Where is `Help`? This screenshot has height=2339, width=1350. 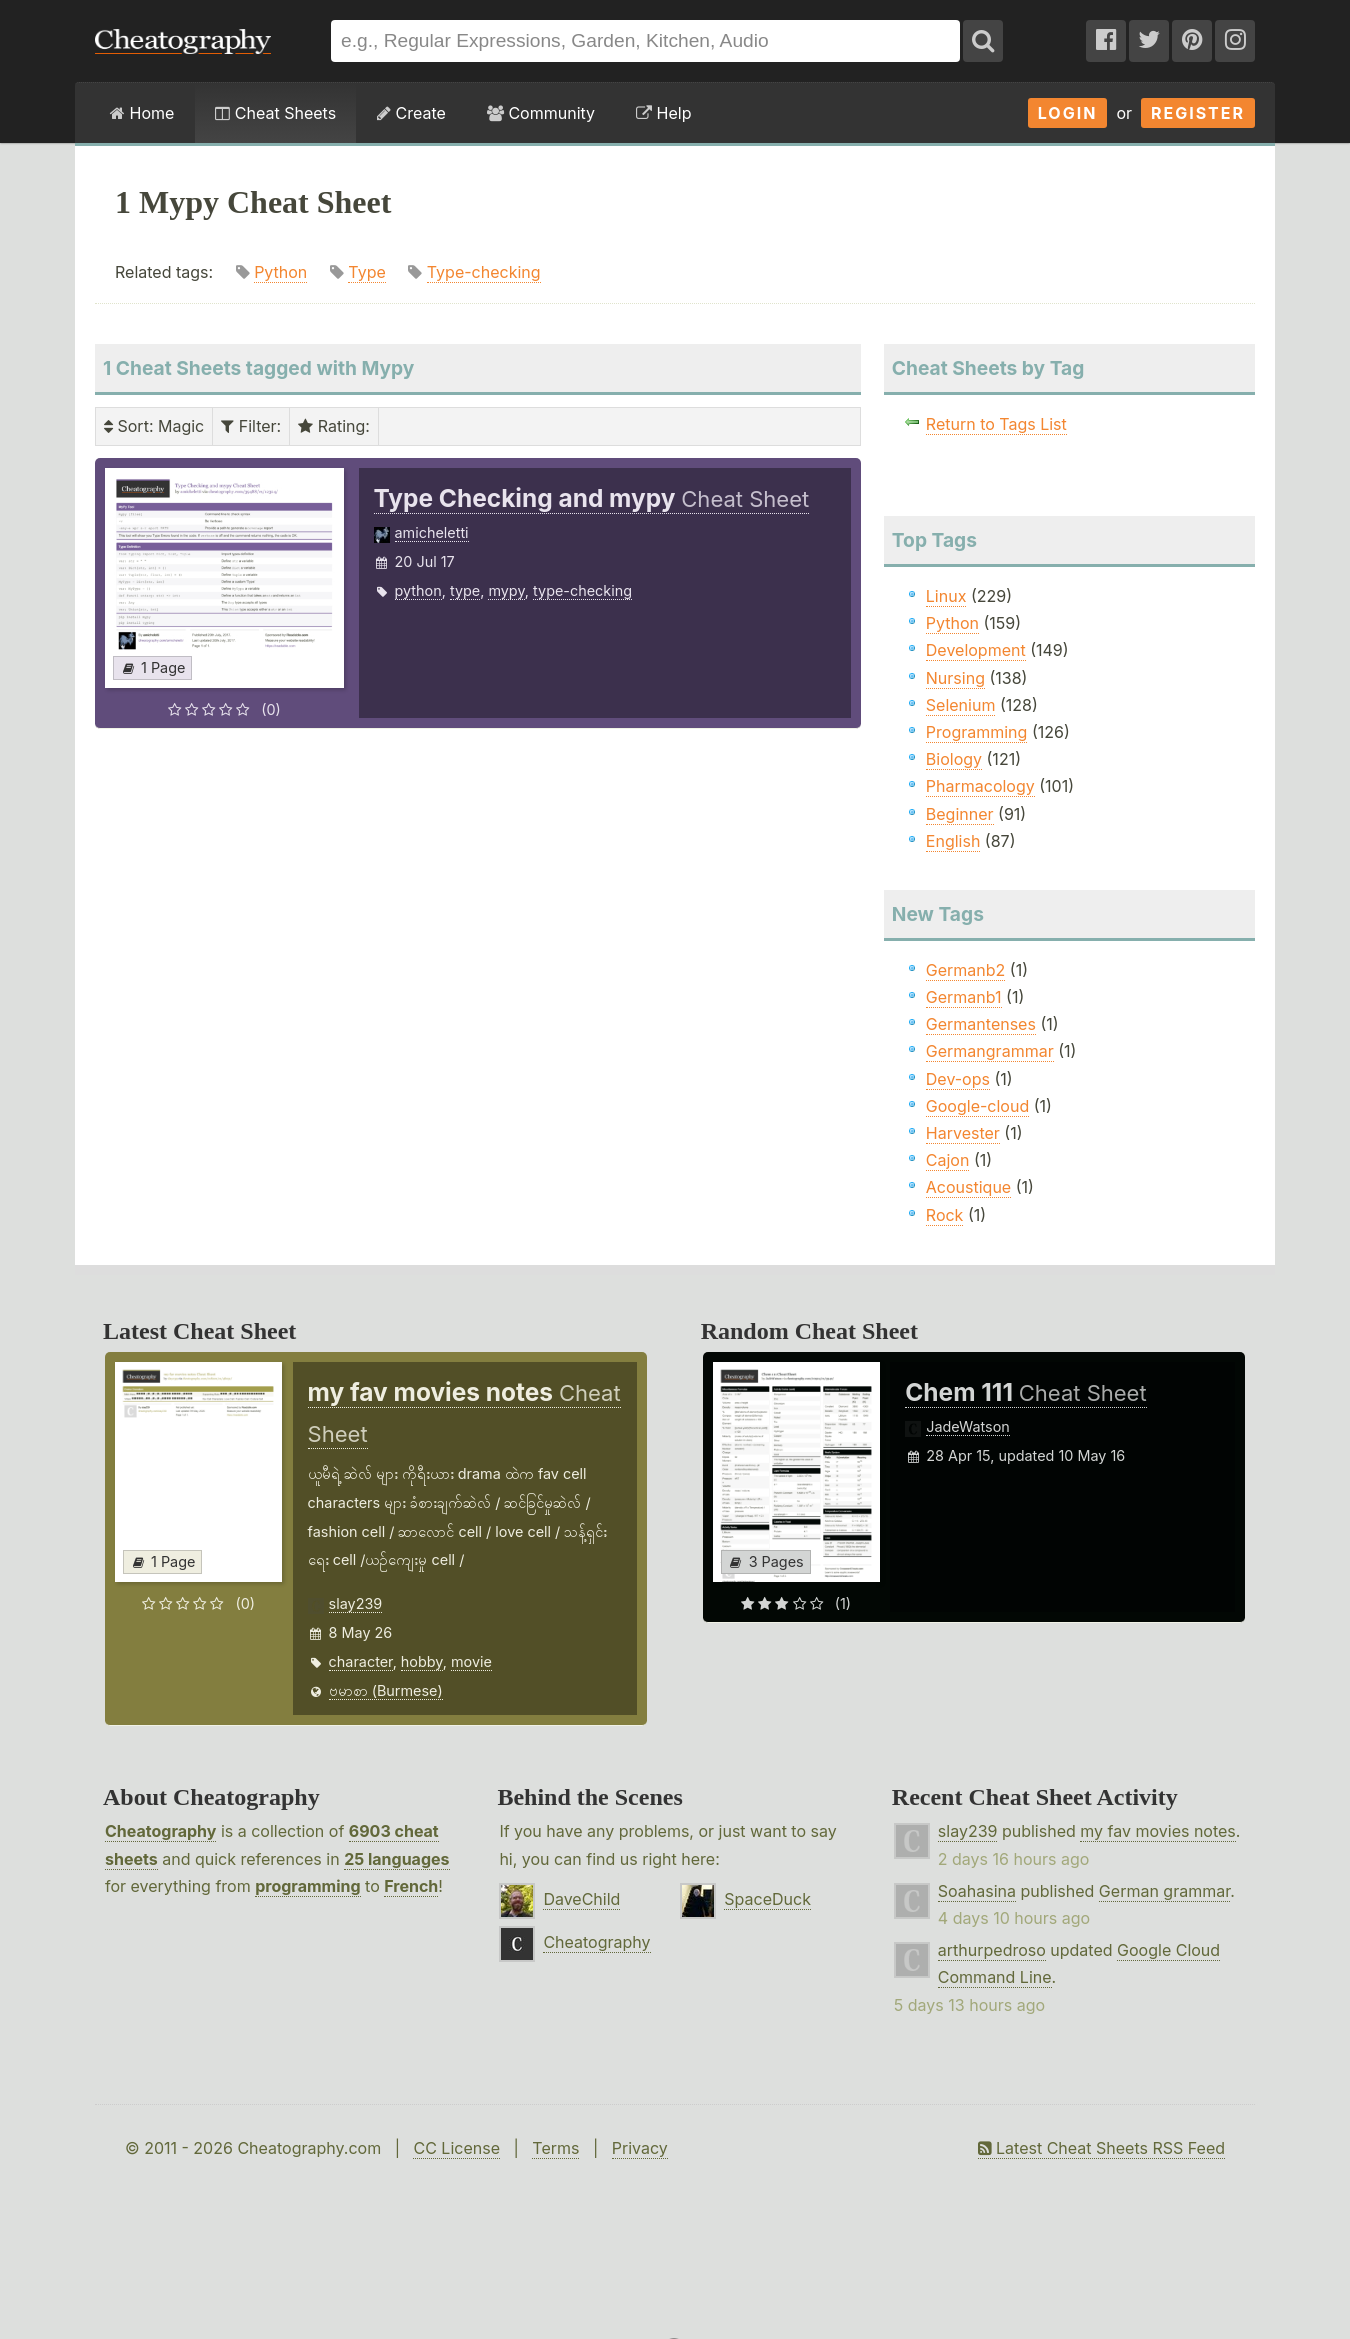
Help is located at coordinates (663, 113).